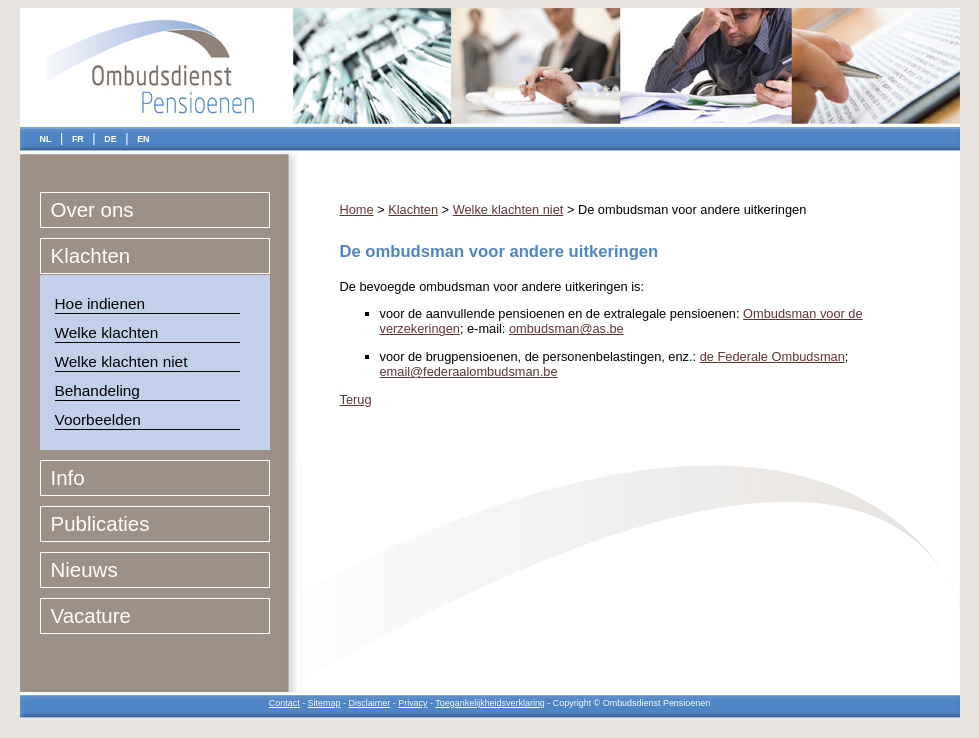  Describe the element at coordinates (357, 209) in the screenshot. I see `Home` at that location.